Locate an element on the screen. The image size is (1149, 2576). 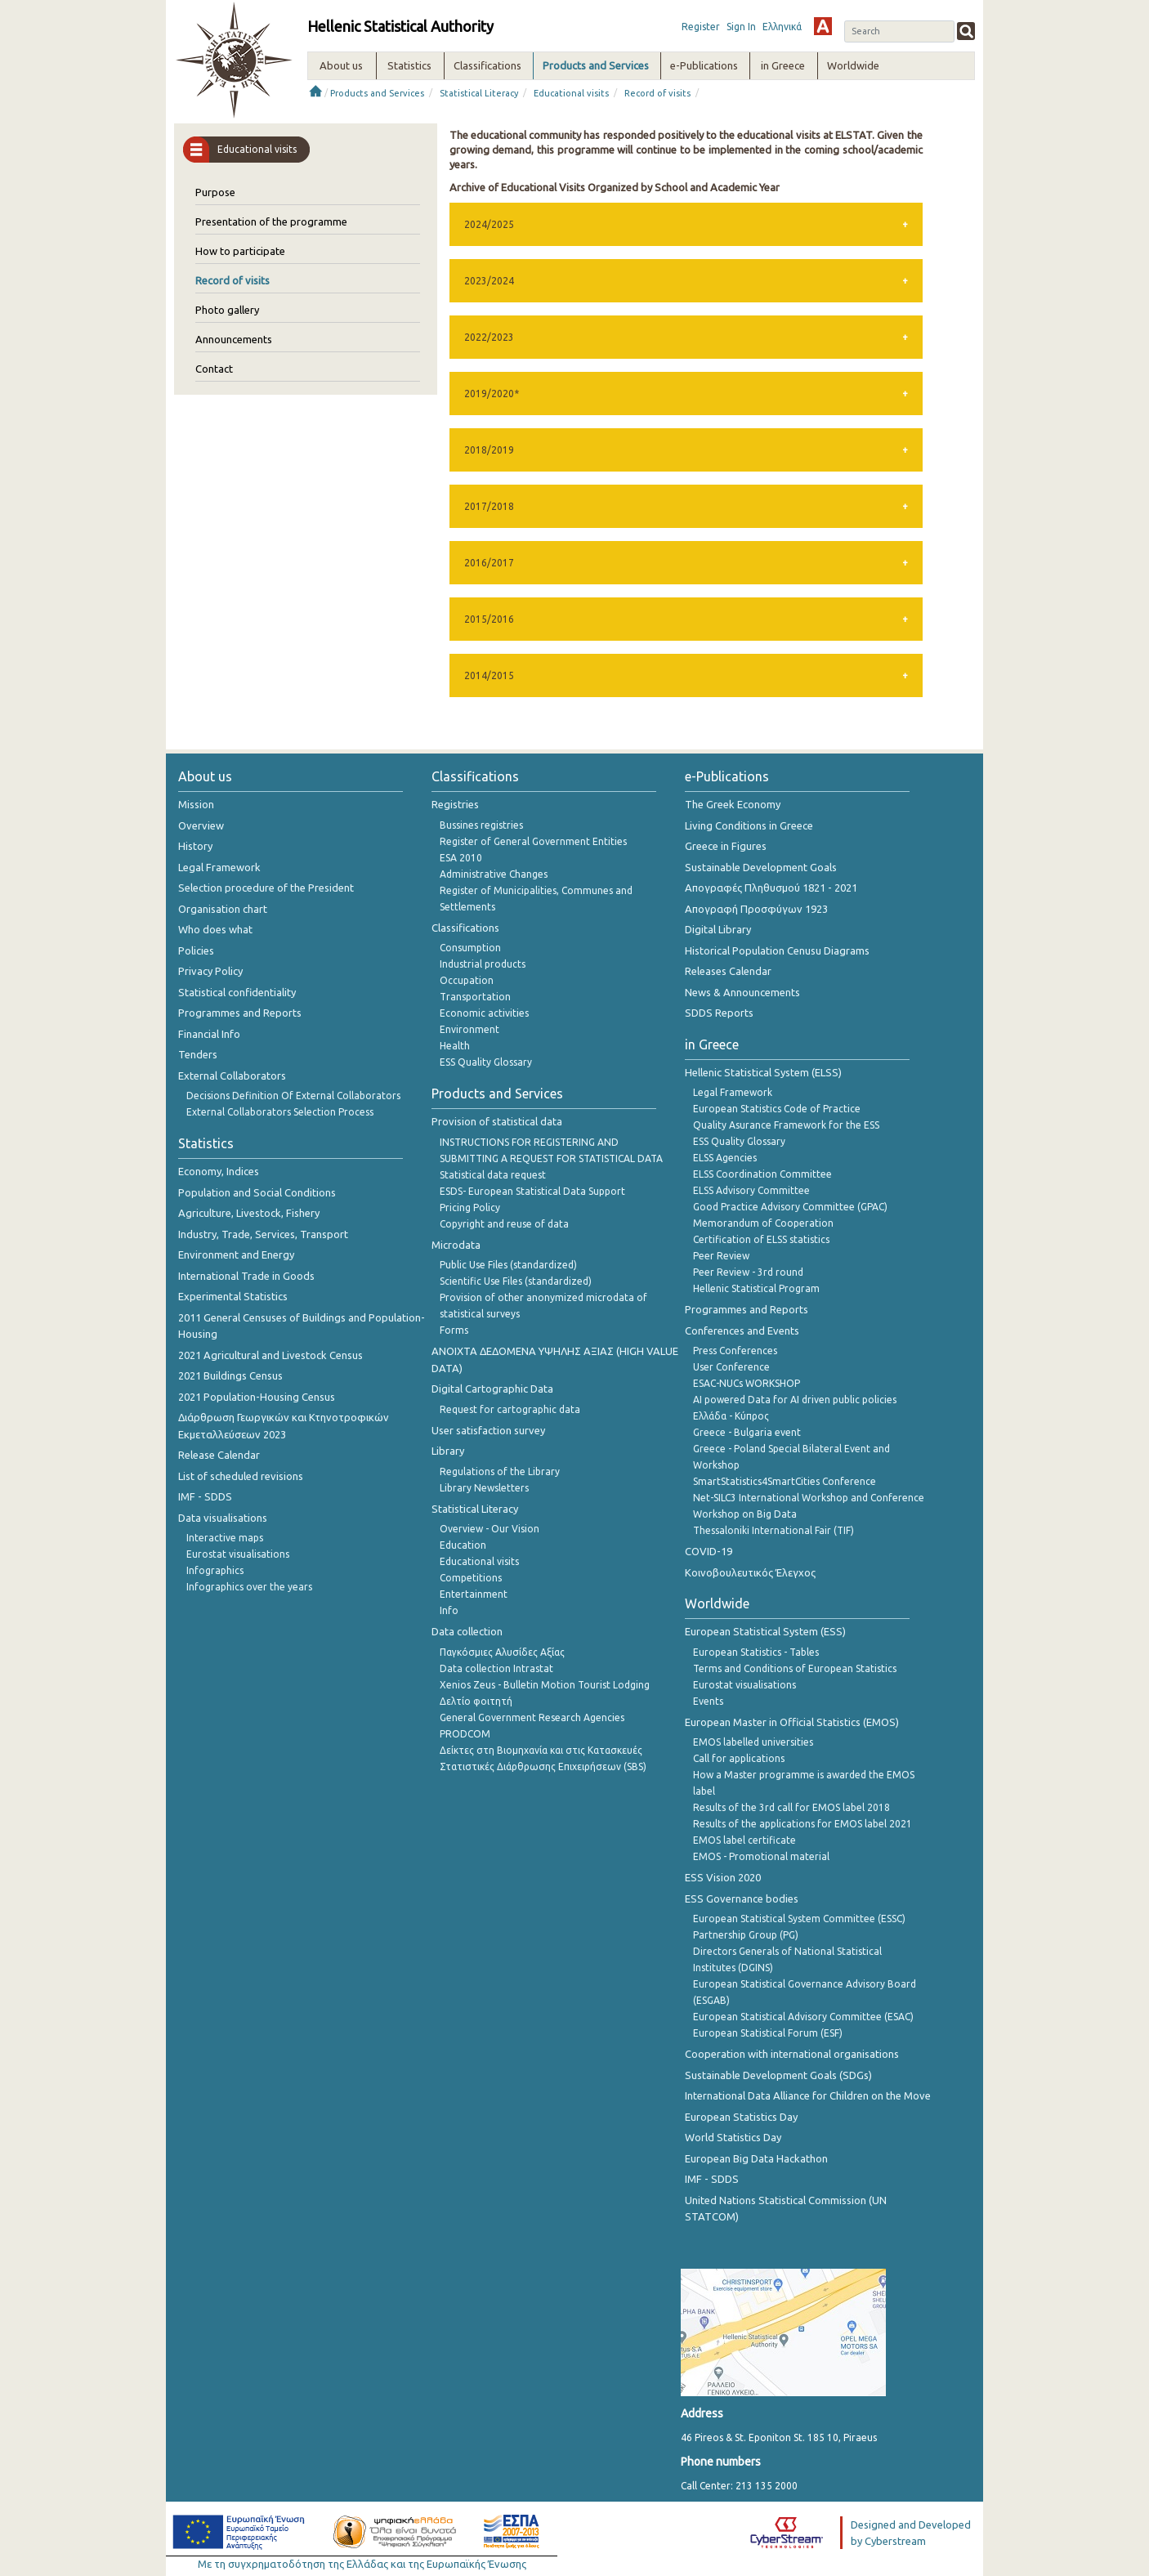
Industrial products is located at coordinates (482, 964).